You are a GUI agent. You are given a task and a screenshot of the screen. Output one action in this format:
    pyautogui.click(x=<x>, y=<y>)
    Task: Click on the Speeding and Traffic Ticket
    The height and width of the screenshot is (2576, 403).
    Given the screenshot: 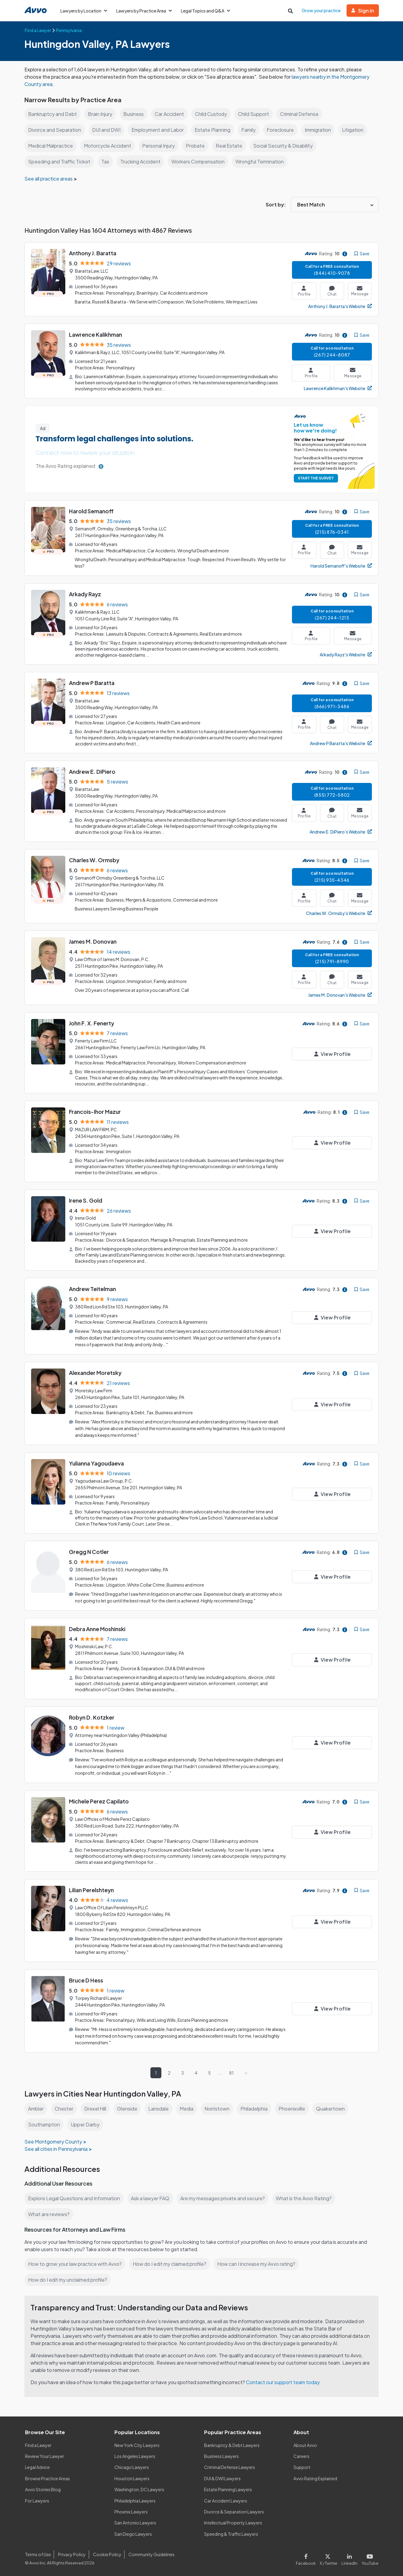 What is the action you would take?
    pyautogui.click(x=59, y=161)
    